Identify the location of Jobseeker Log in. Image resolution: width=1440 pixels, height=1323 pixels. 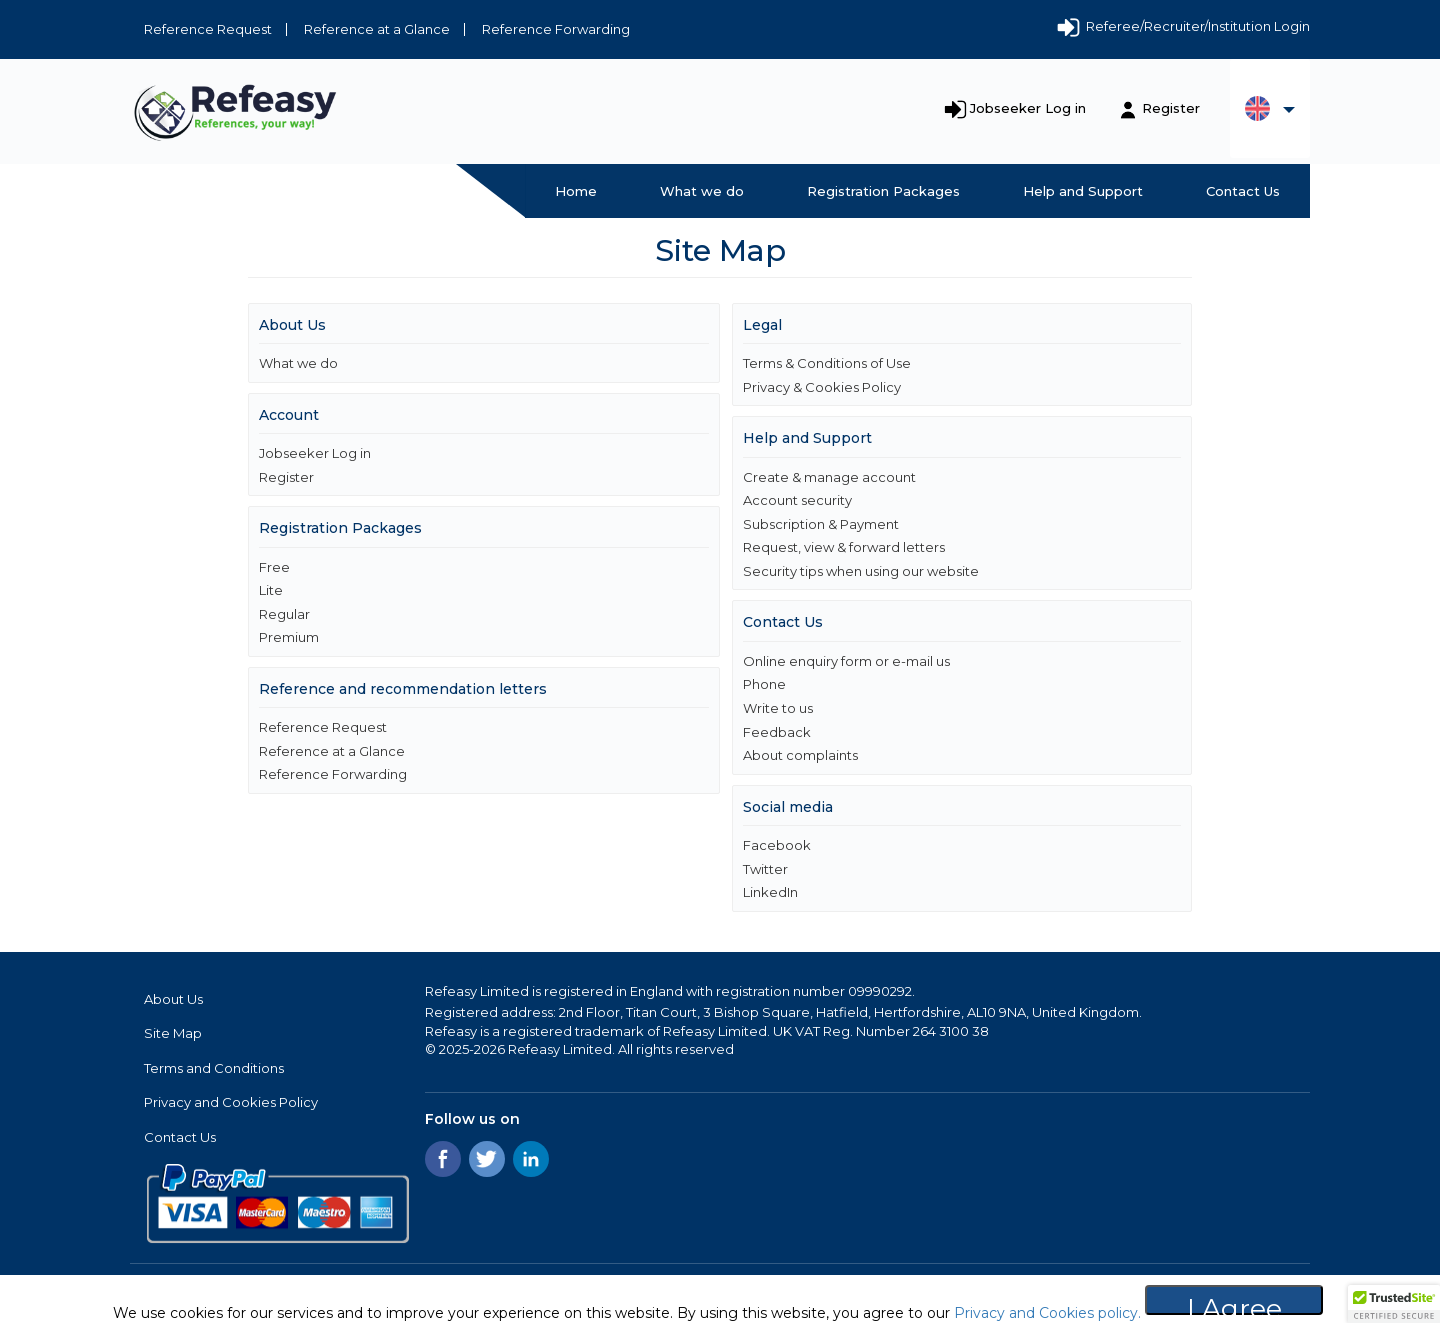
(1028, 108).